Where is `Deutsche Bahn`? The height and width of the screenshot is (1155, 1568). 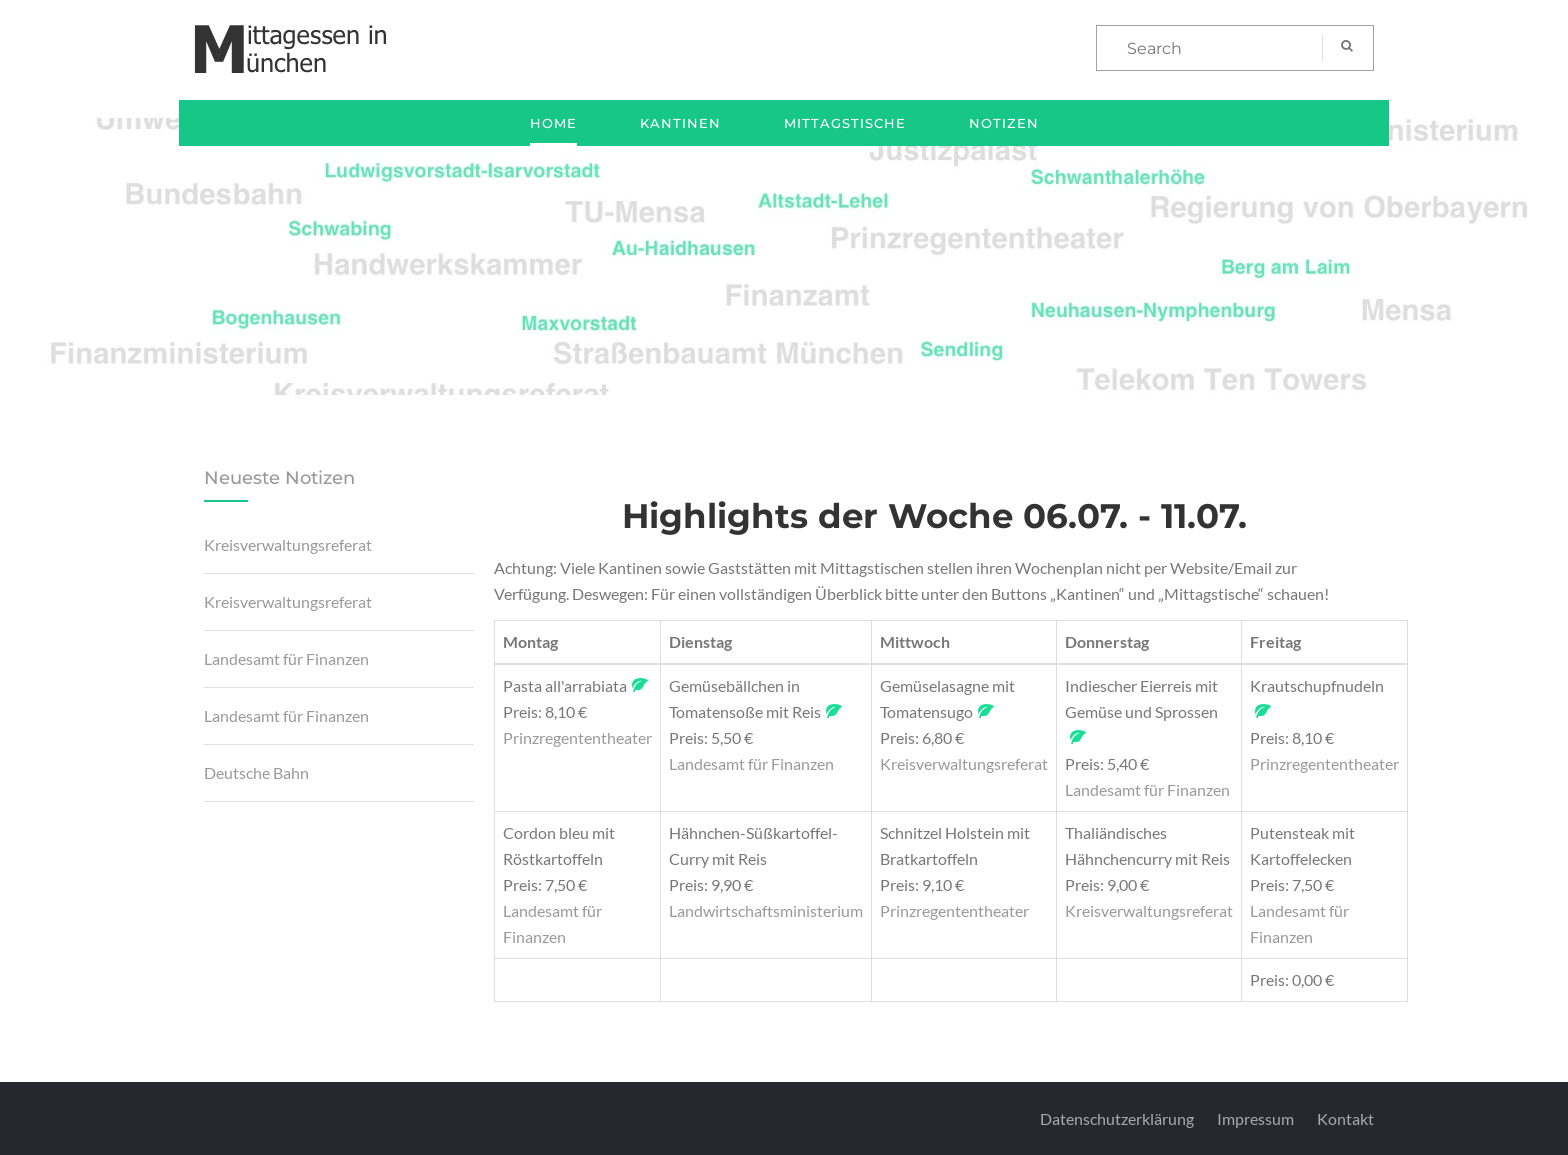 Deutsche Bahn is located at coordinates (256, 772).